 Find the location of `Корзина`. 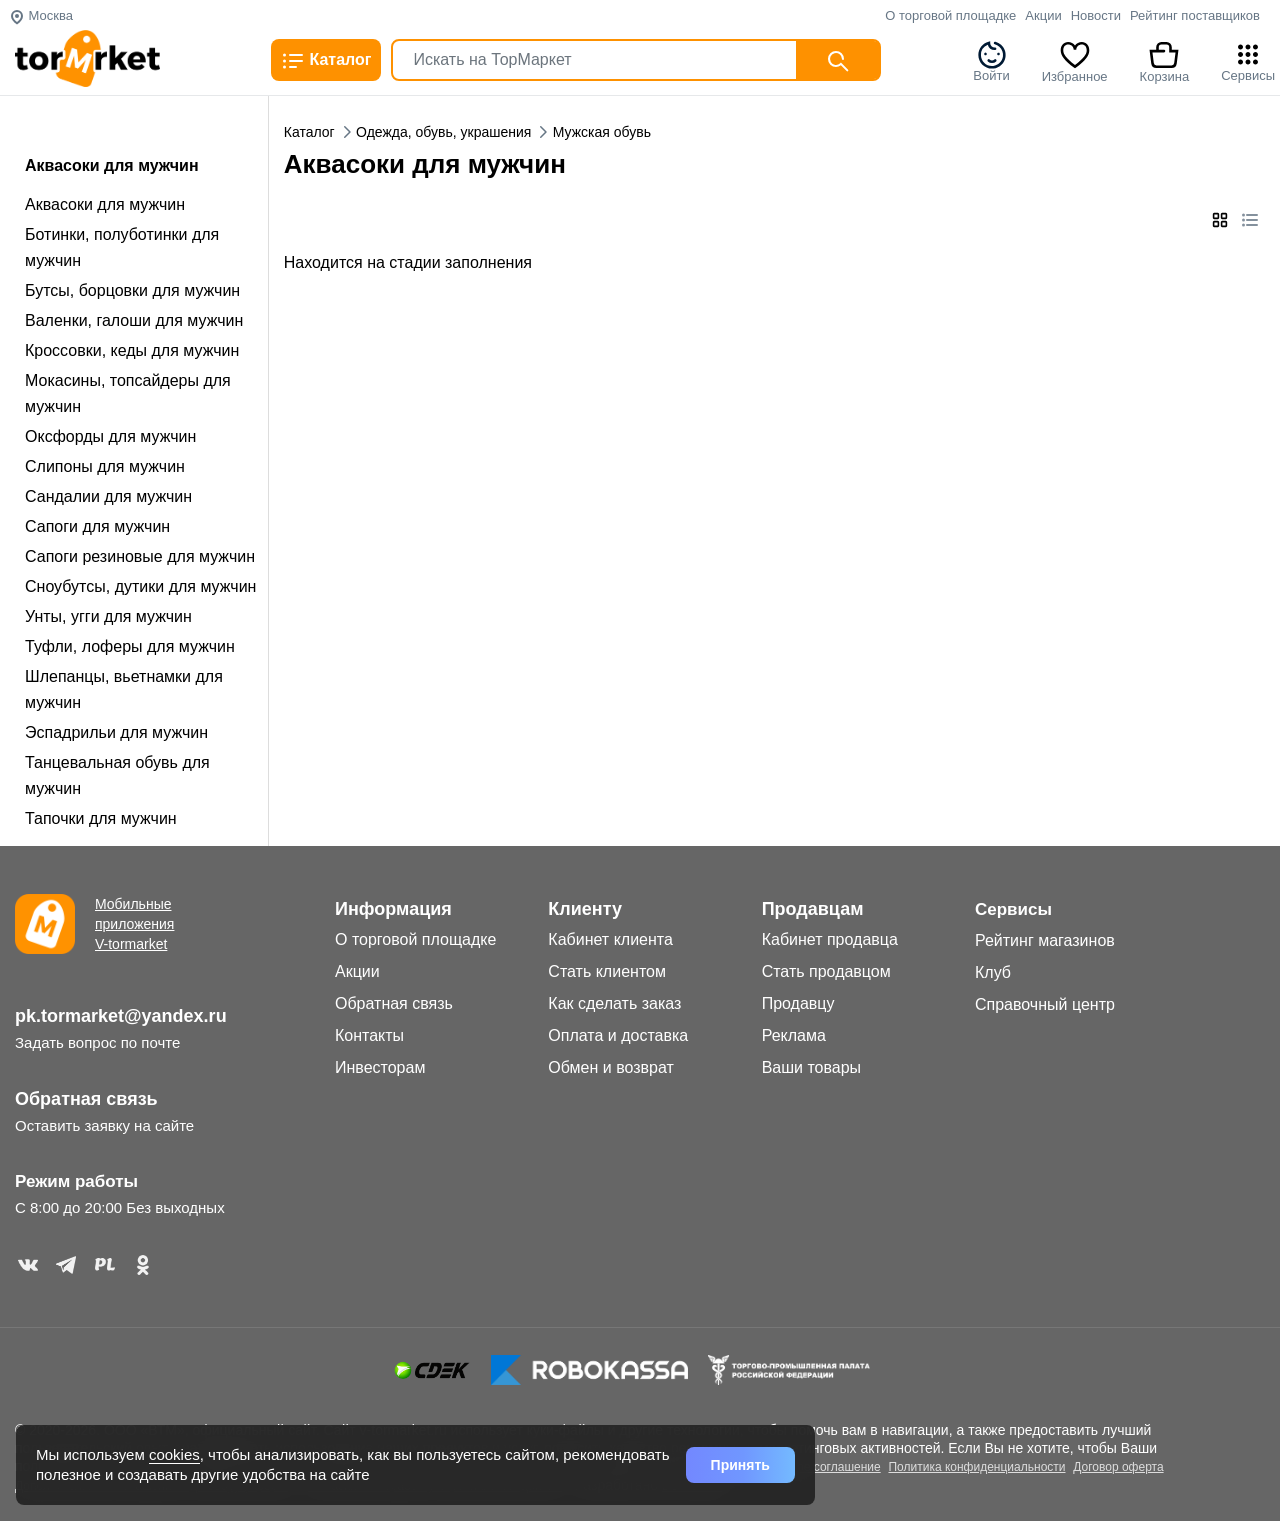

Корзина is located at coordinates (1165, 61).